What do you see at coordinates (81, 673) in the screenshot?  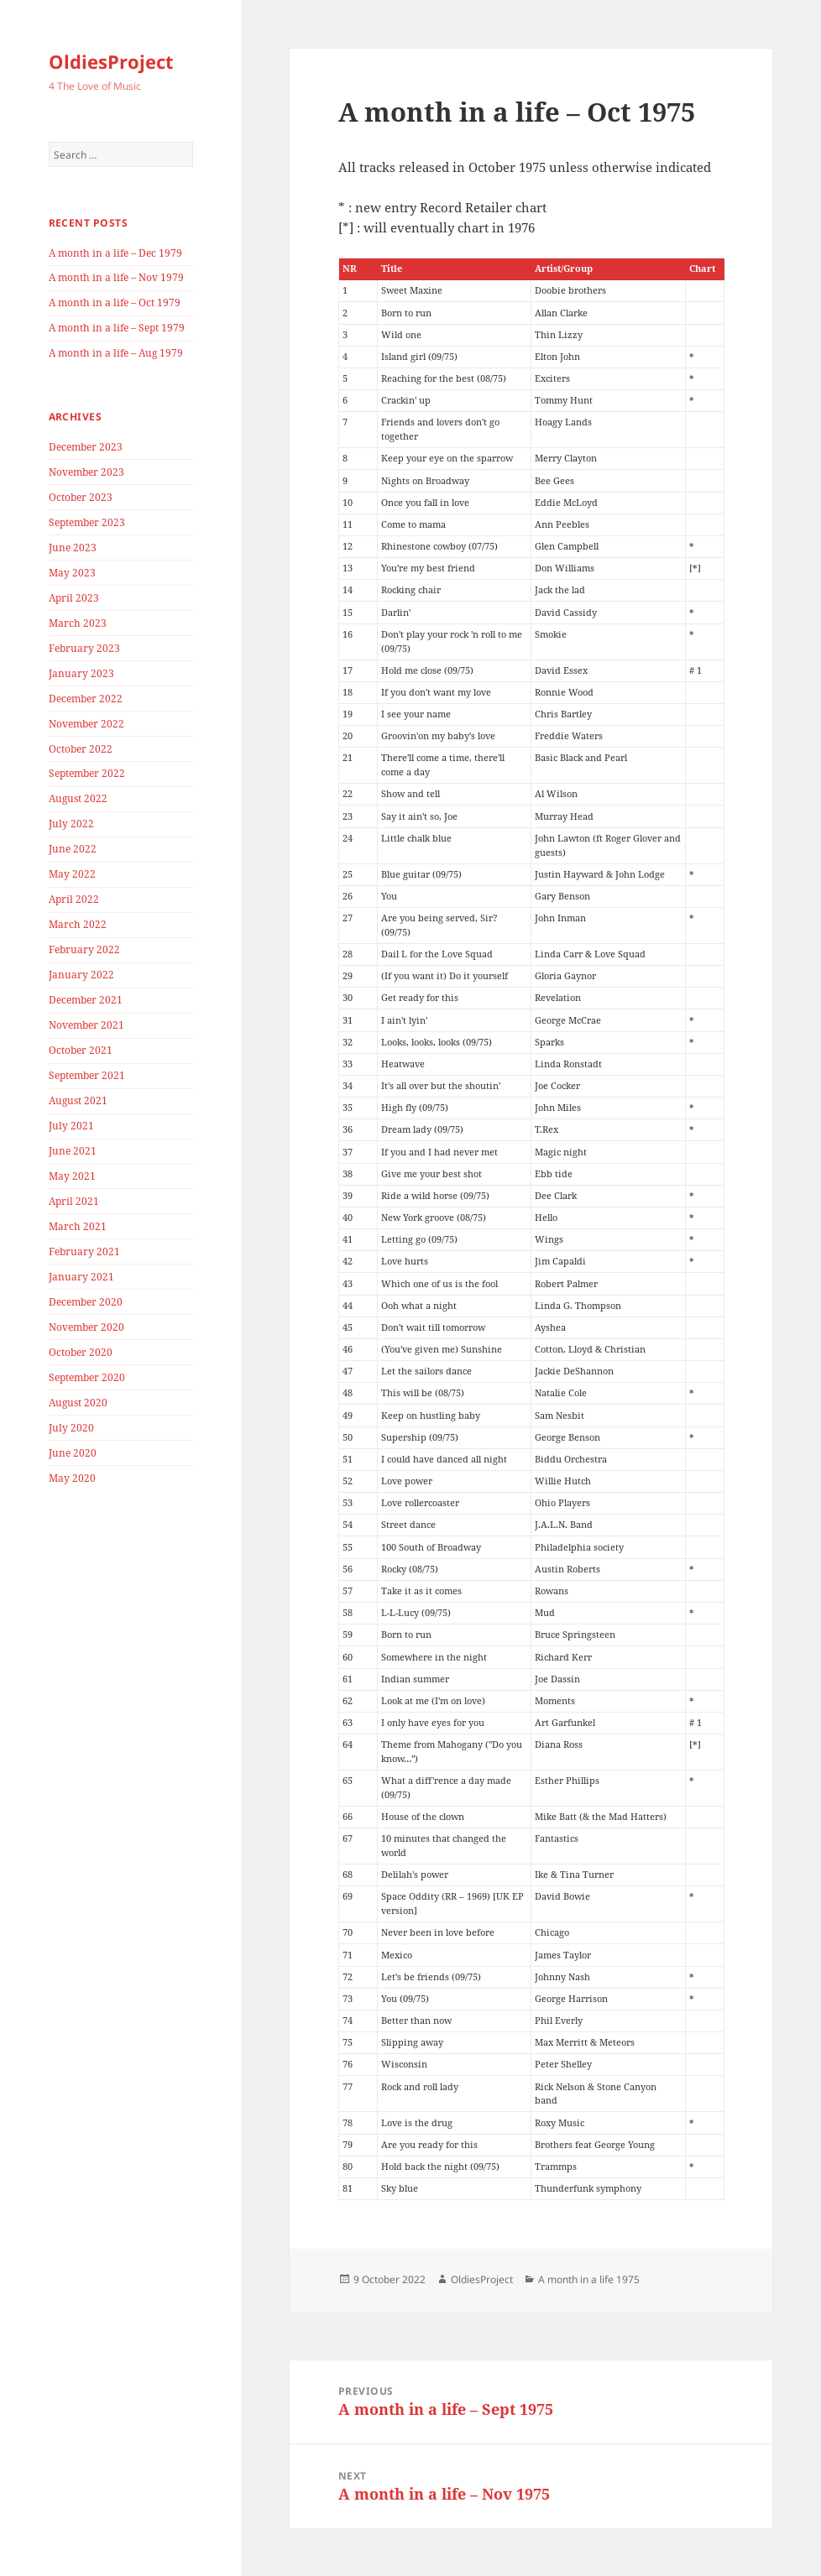 I see `January 2023` at bounding box center [81, 673].